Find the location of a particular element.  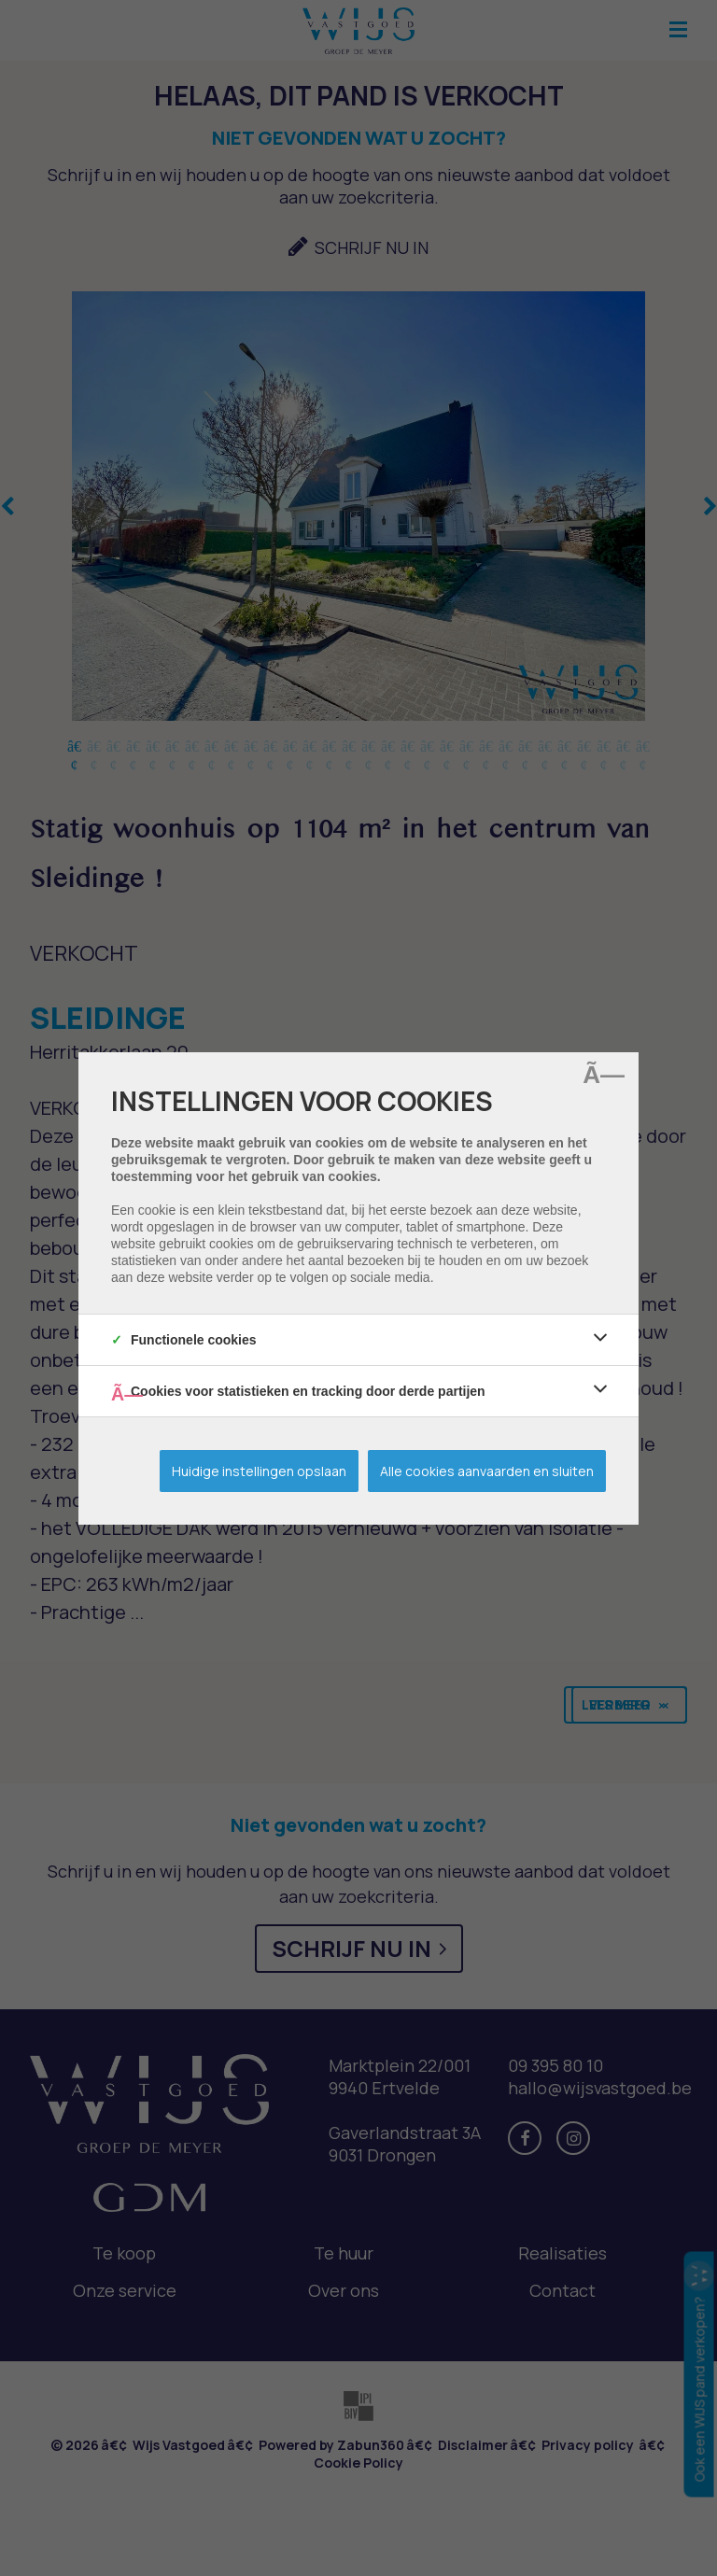

Huidige instellingen opslaan is located at coordinates (259, 1471).